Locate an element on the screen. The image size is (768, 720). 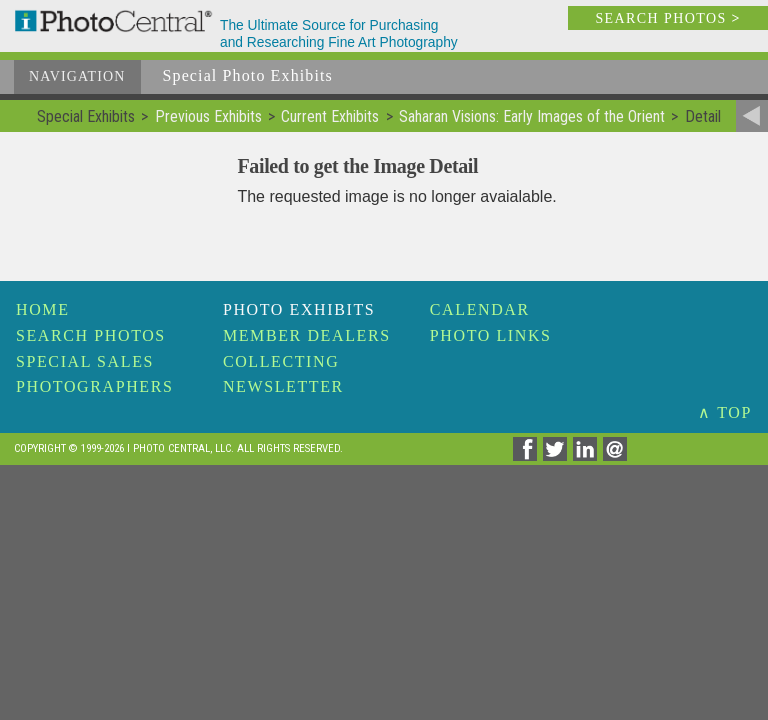
Navigation is located at coordinates (77, 76).